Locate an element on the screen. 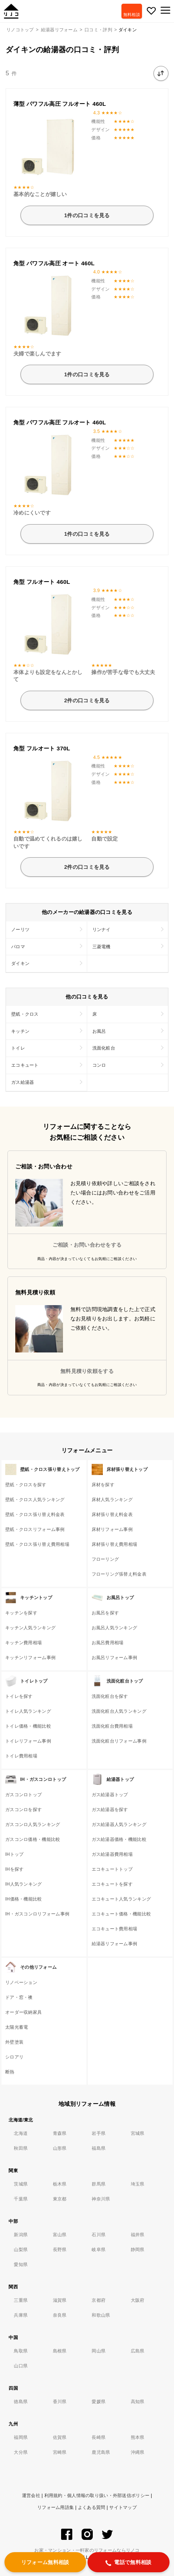  断熱 is located at coordinates (10, 2072).